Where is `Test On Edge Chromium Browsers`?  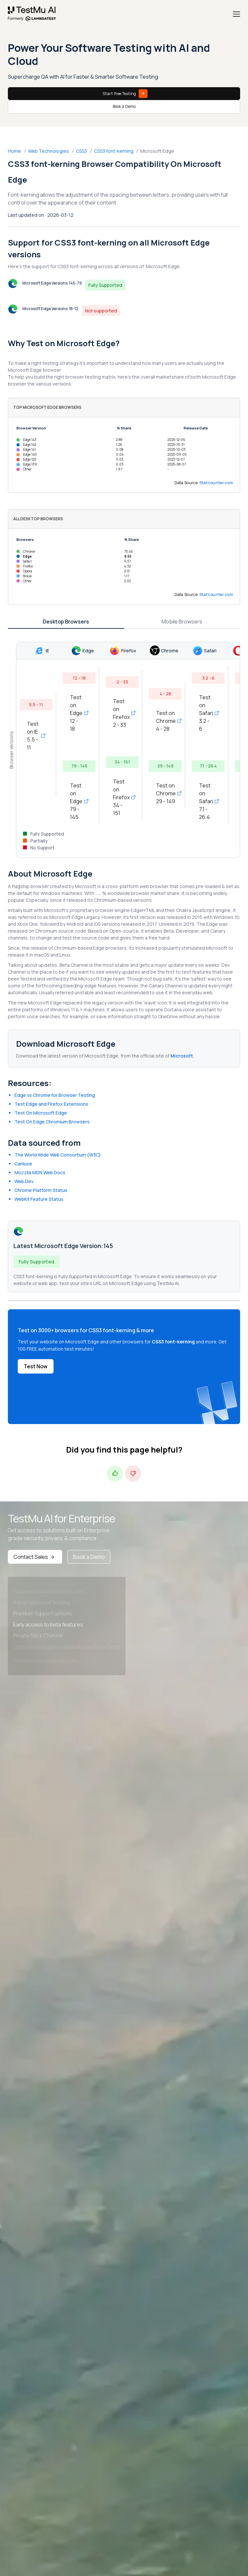
Test On Edge Chromium Browsers is located at coordinates (52, 1122).